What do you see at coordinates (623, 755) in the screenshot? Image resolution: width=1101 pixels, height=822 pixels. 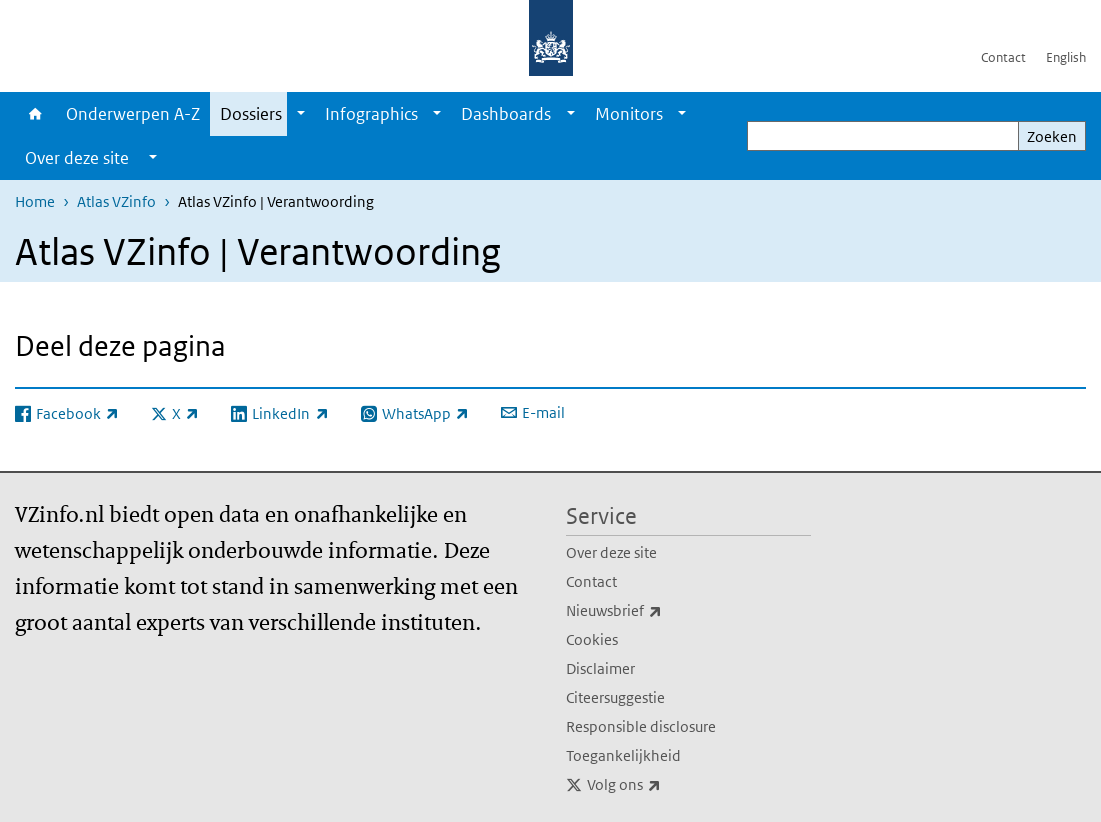 I see `Toegankelijkheid` at bounding box center [623, 755].